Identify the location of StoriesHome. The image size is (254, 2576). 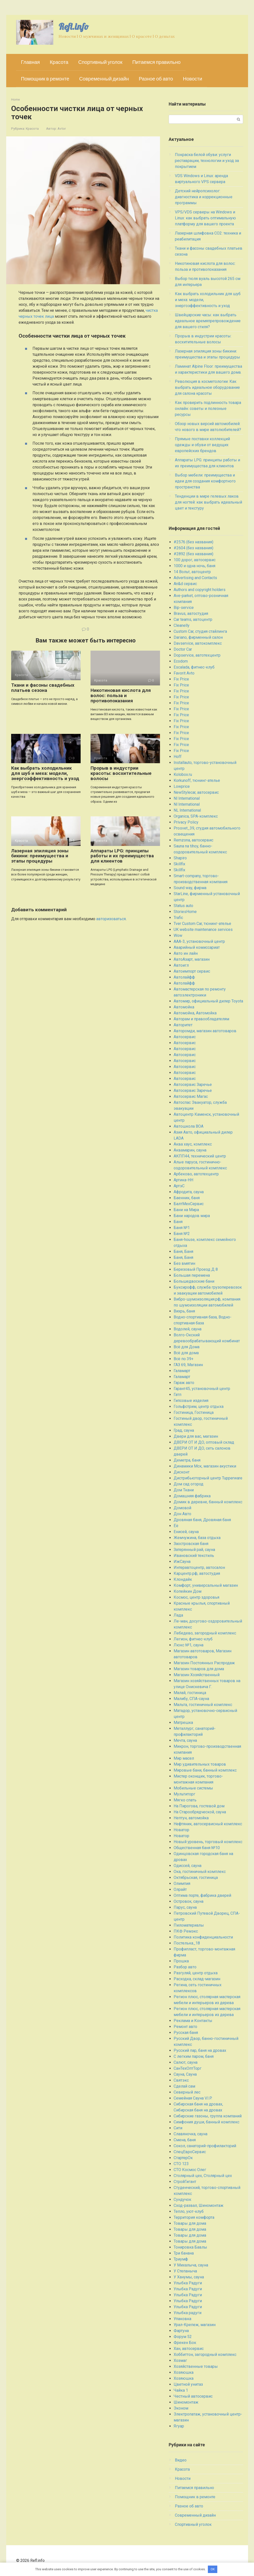
(185, 911).